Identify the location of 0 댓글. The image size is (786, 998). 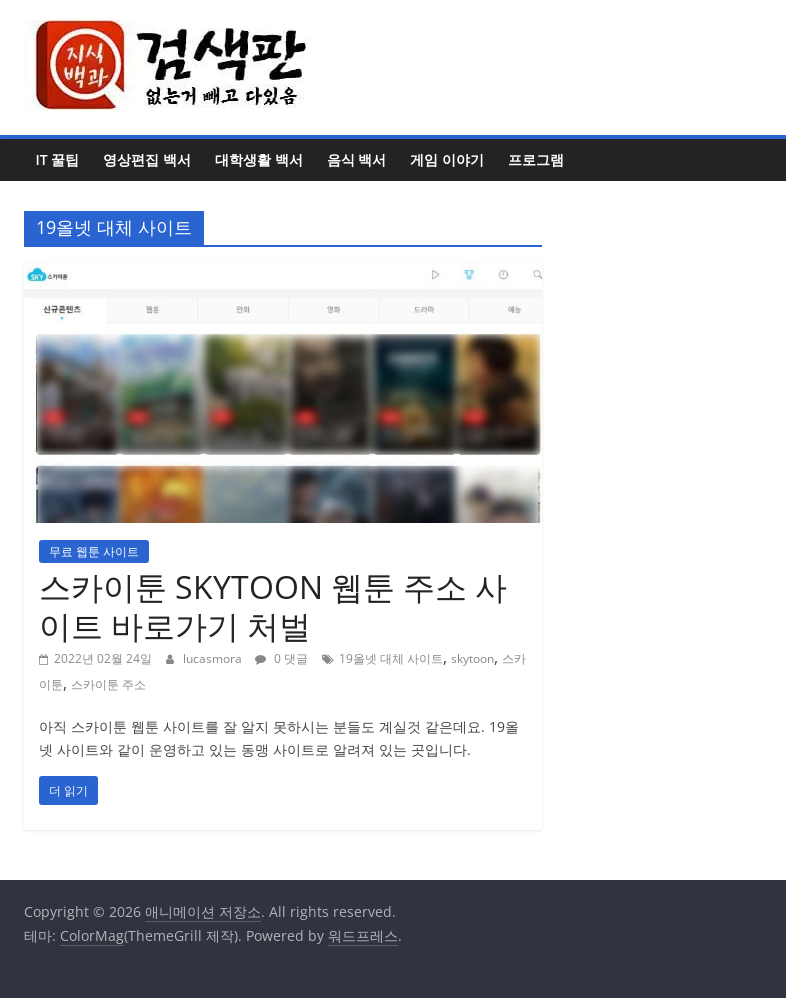
(281, 658).